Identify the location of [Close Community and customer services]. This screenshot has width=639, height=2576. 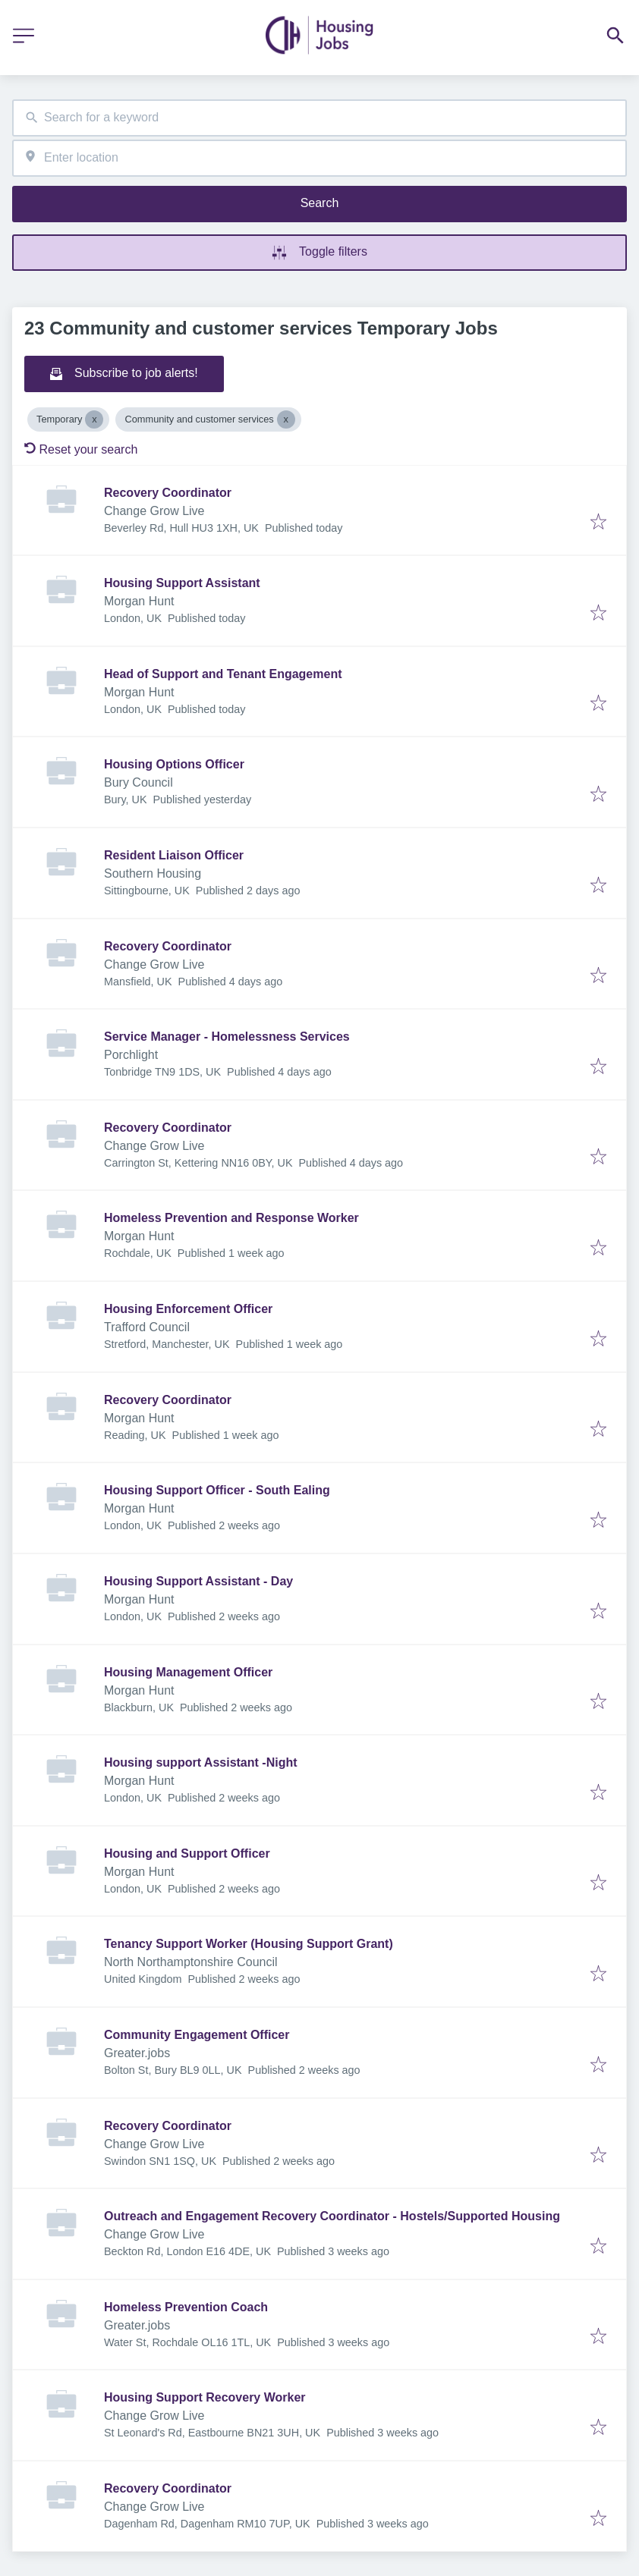
(286, 419).